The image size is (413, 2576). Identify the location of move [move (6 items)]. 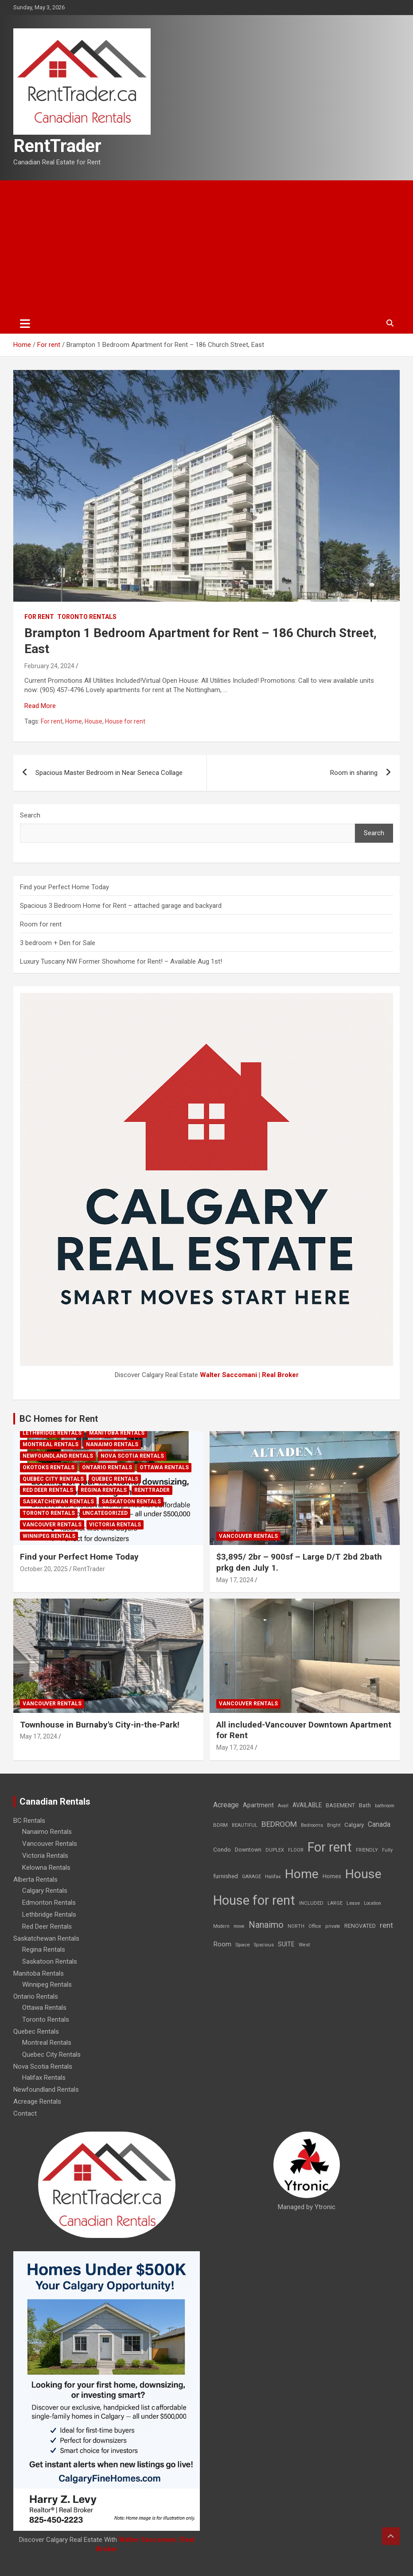
(239, 1926).